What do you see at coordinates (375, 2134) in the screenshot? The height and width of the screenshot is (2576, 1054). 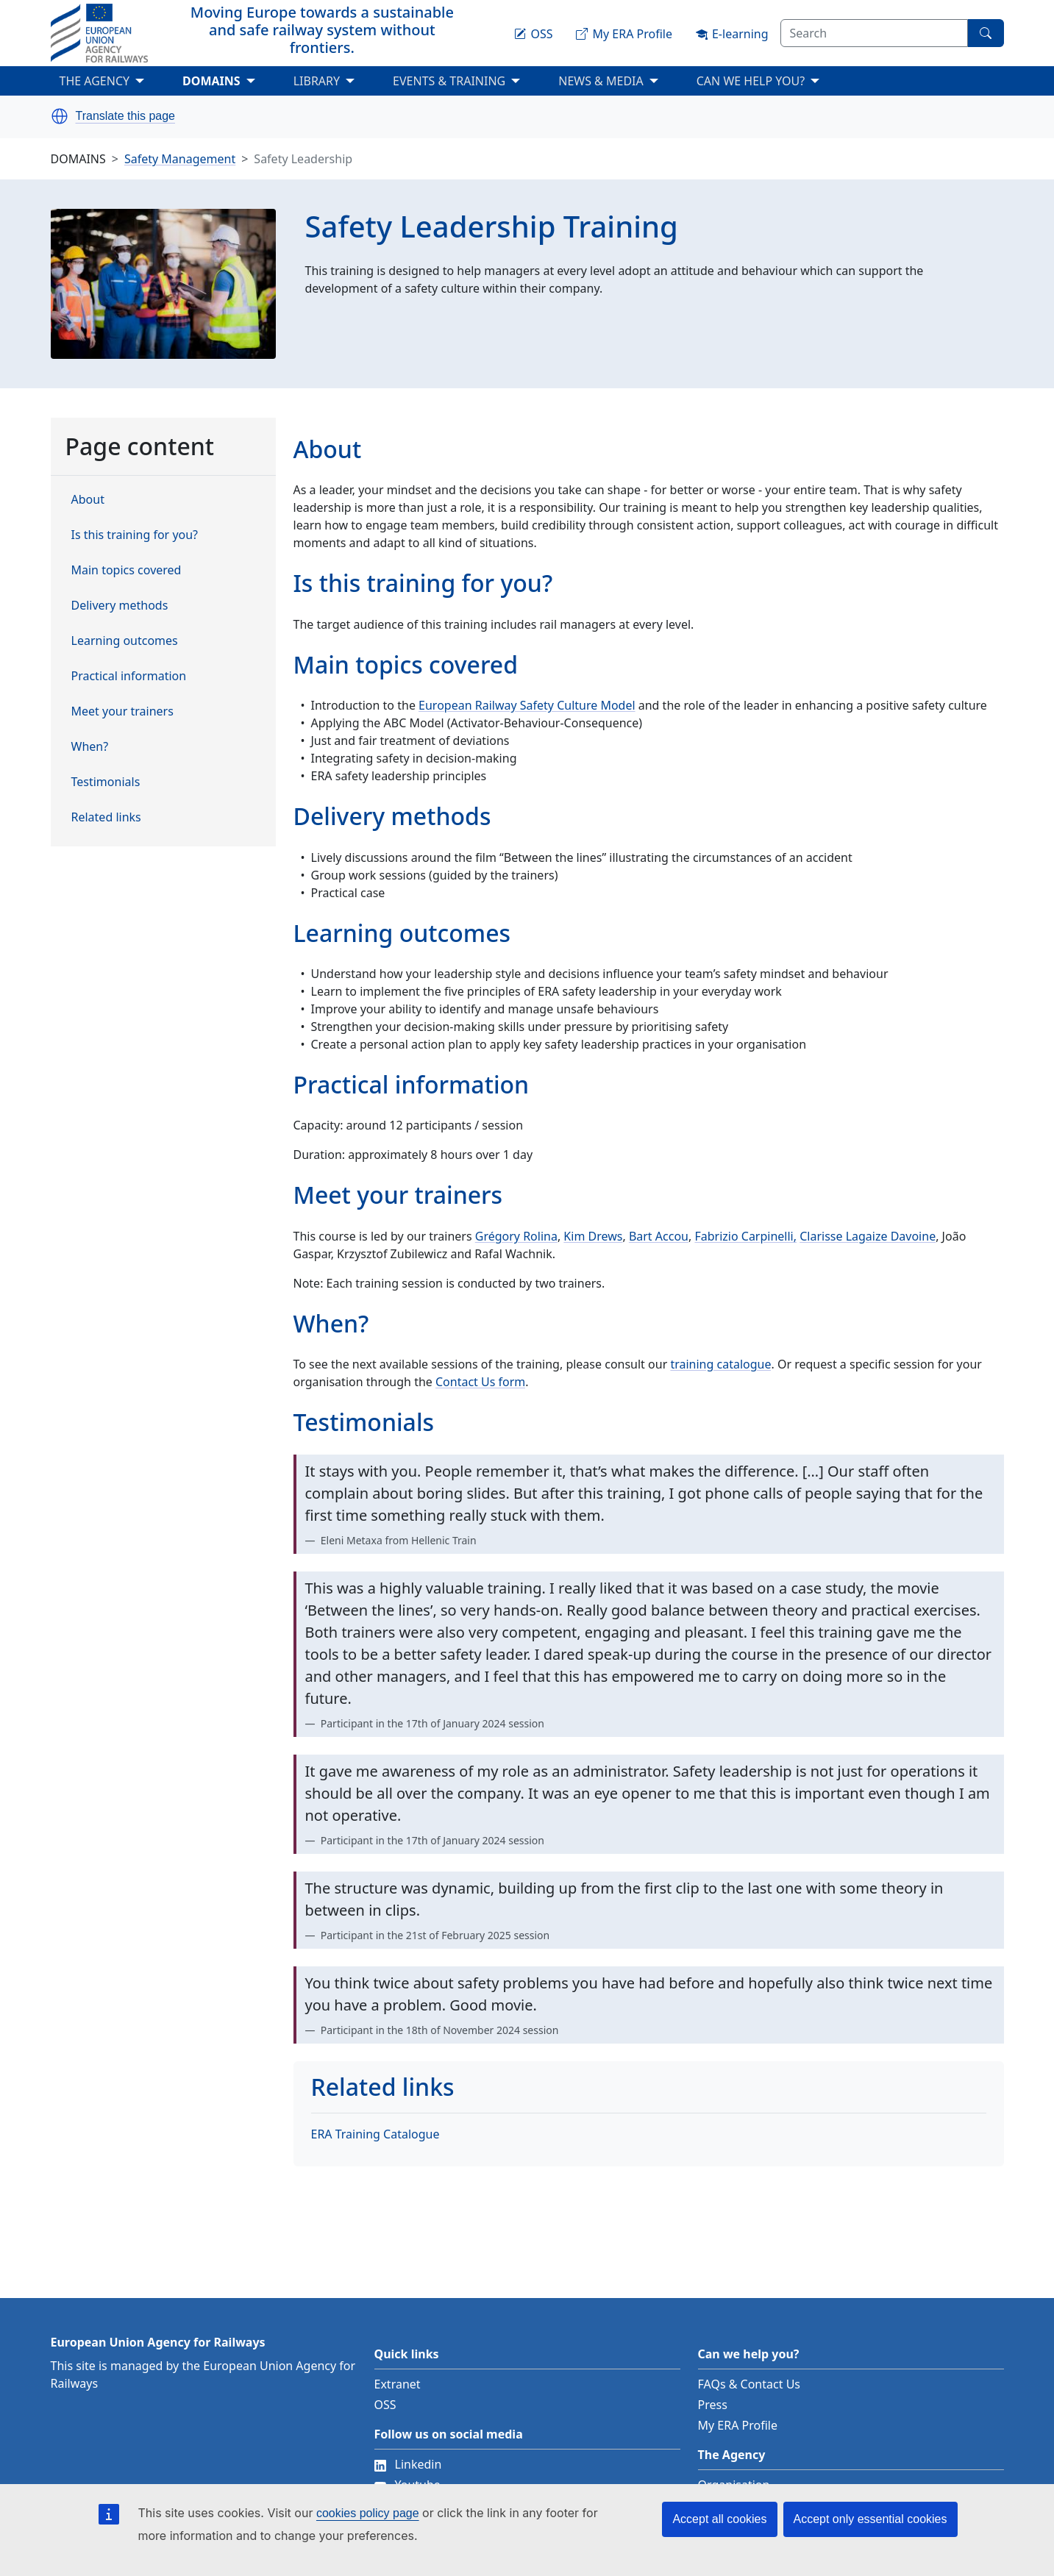 I see `ERA Training Catalogue` at bounding box center [375, 2134].